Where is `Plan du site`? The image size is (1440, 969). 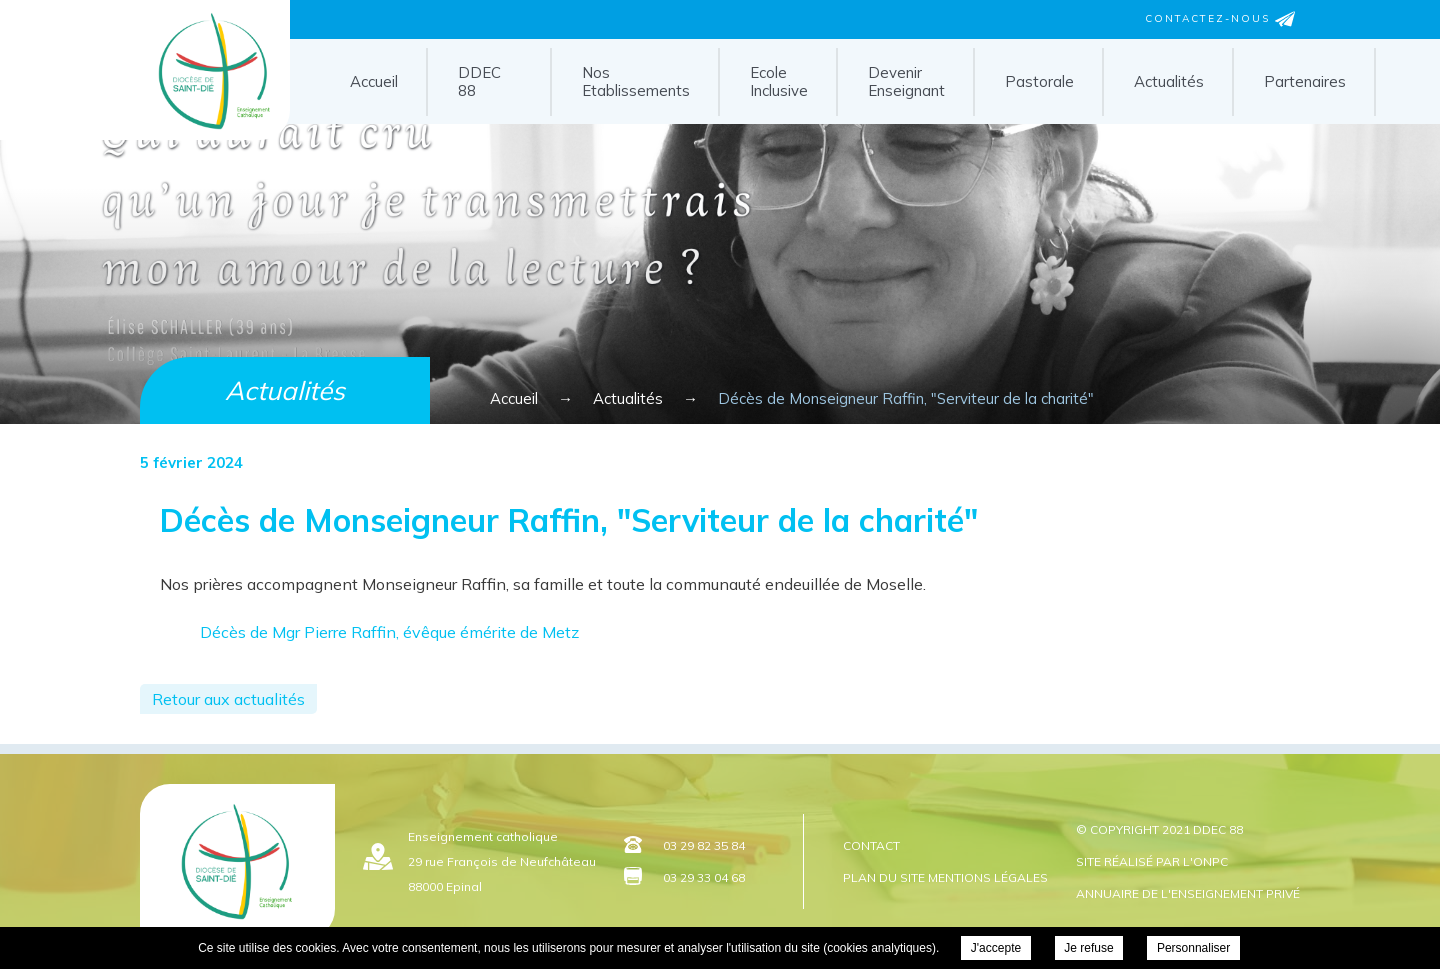
Plan du site is located at coordinates (884, 877).